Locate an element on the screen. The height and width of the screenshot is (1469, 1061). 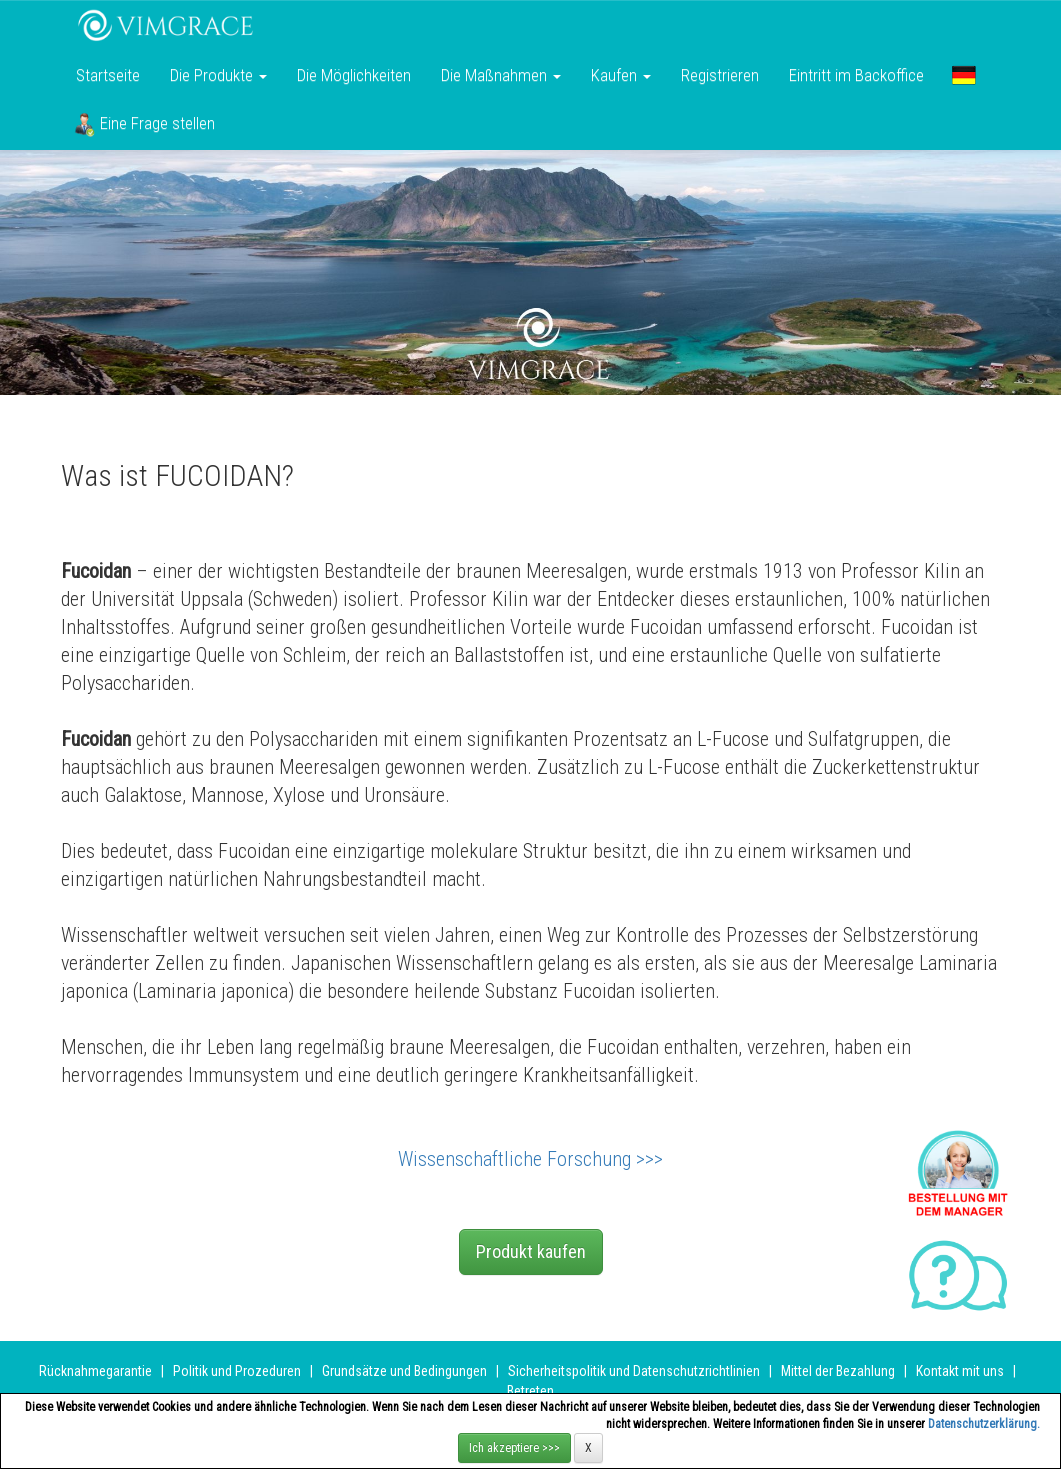
Wissenschaftliche Forschung >>> is located at coordinates (530, 1159).